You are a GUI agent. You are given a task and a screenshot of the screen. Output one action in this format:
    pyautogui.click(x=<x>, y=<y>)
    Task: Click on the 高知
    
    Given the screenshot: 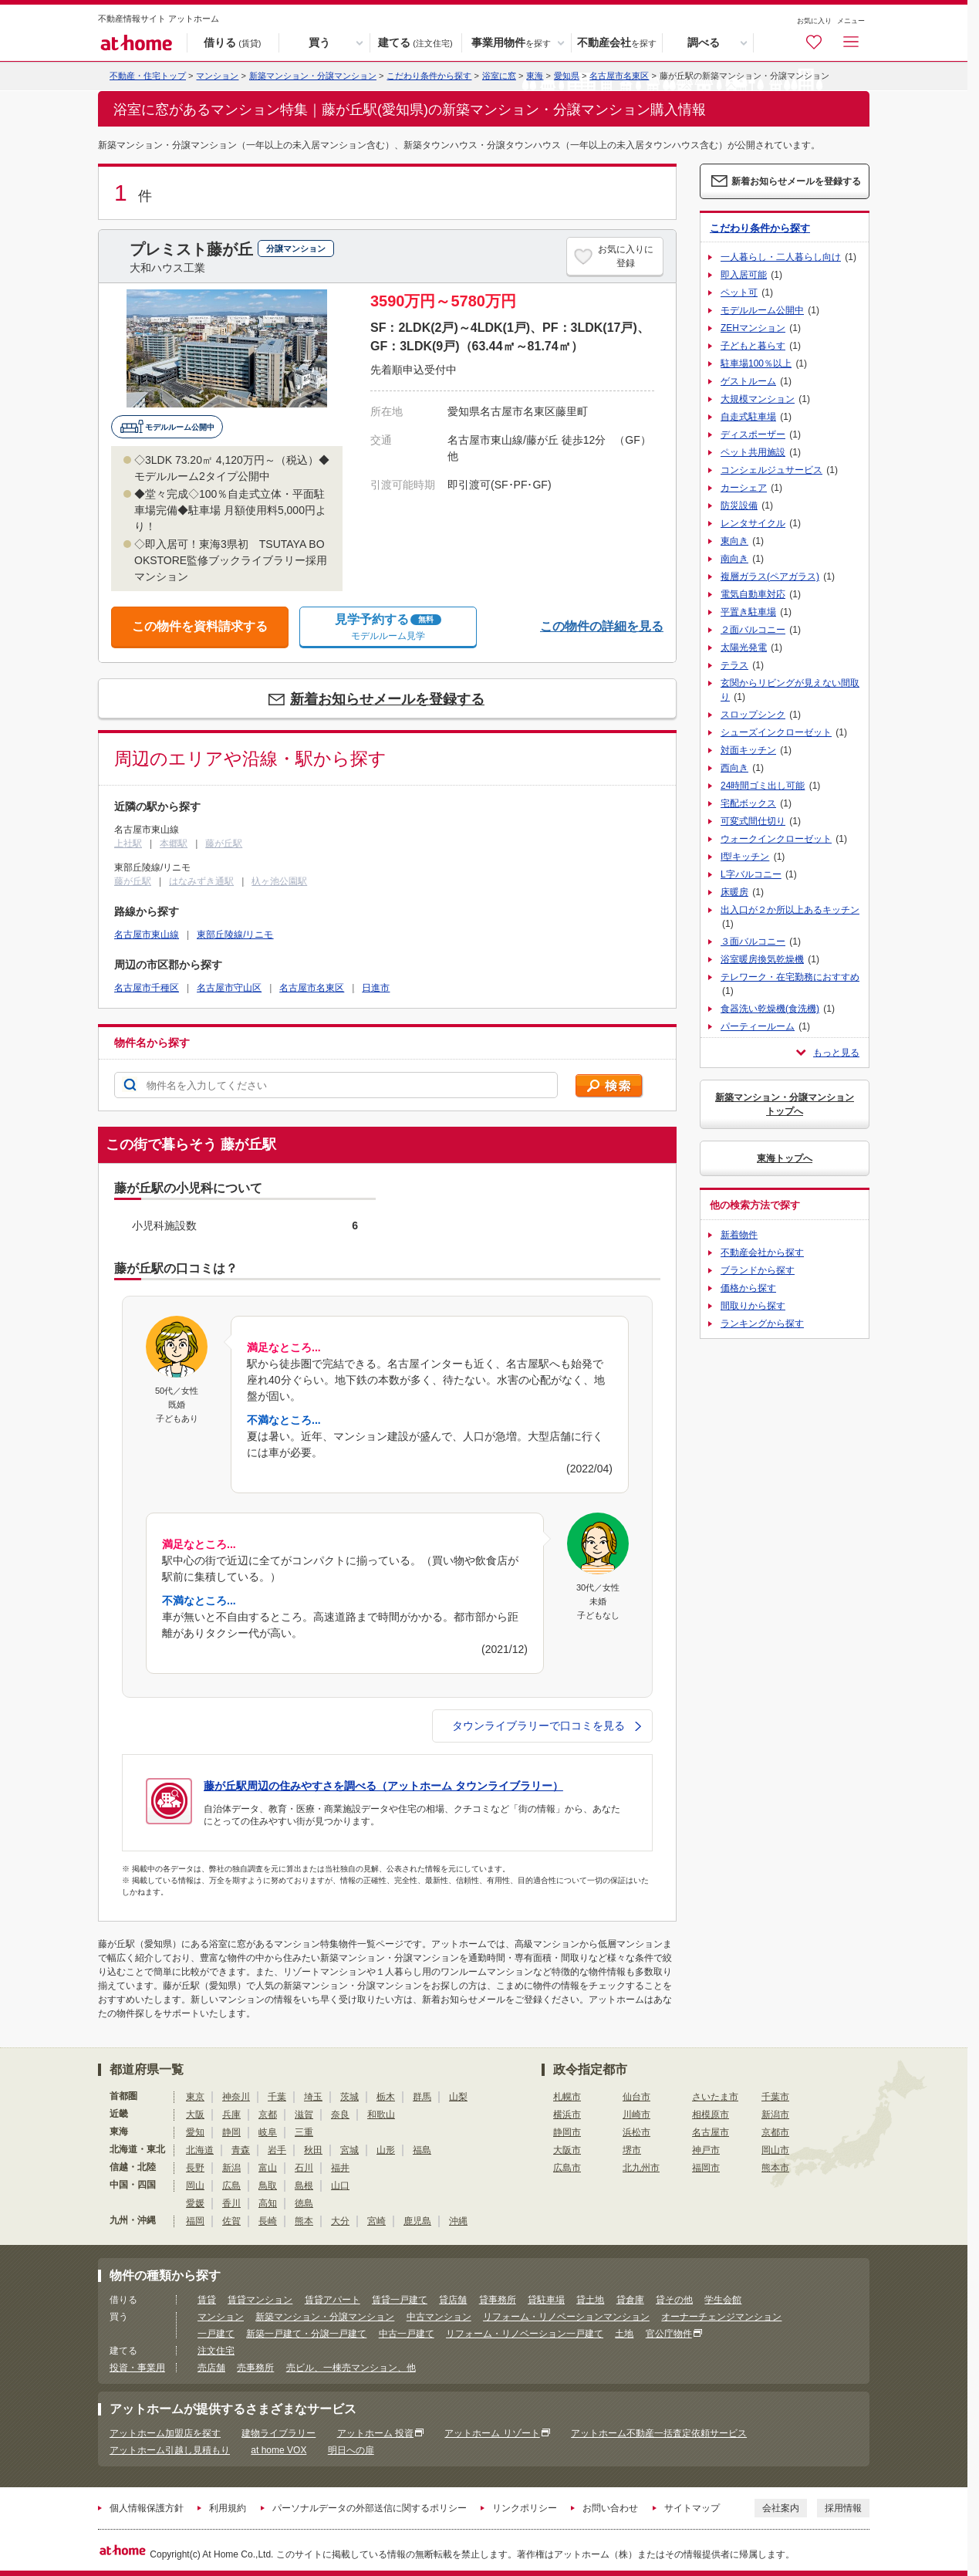 What is the action you would take?
    pyautogui.click(x=267, y=2203)
    